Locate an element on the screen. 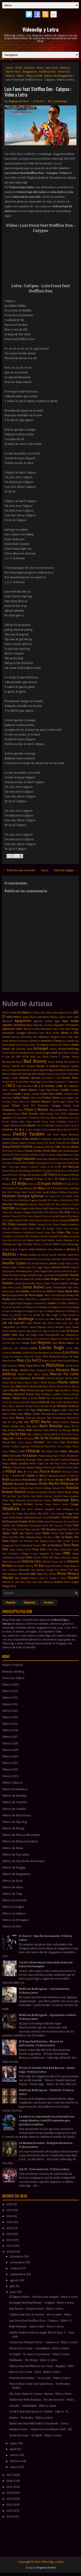 This screenshot has height=2576, width=81. Fede Rojas is located at coordinates (35, 1208).